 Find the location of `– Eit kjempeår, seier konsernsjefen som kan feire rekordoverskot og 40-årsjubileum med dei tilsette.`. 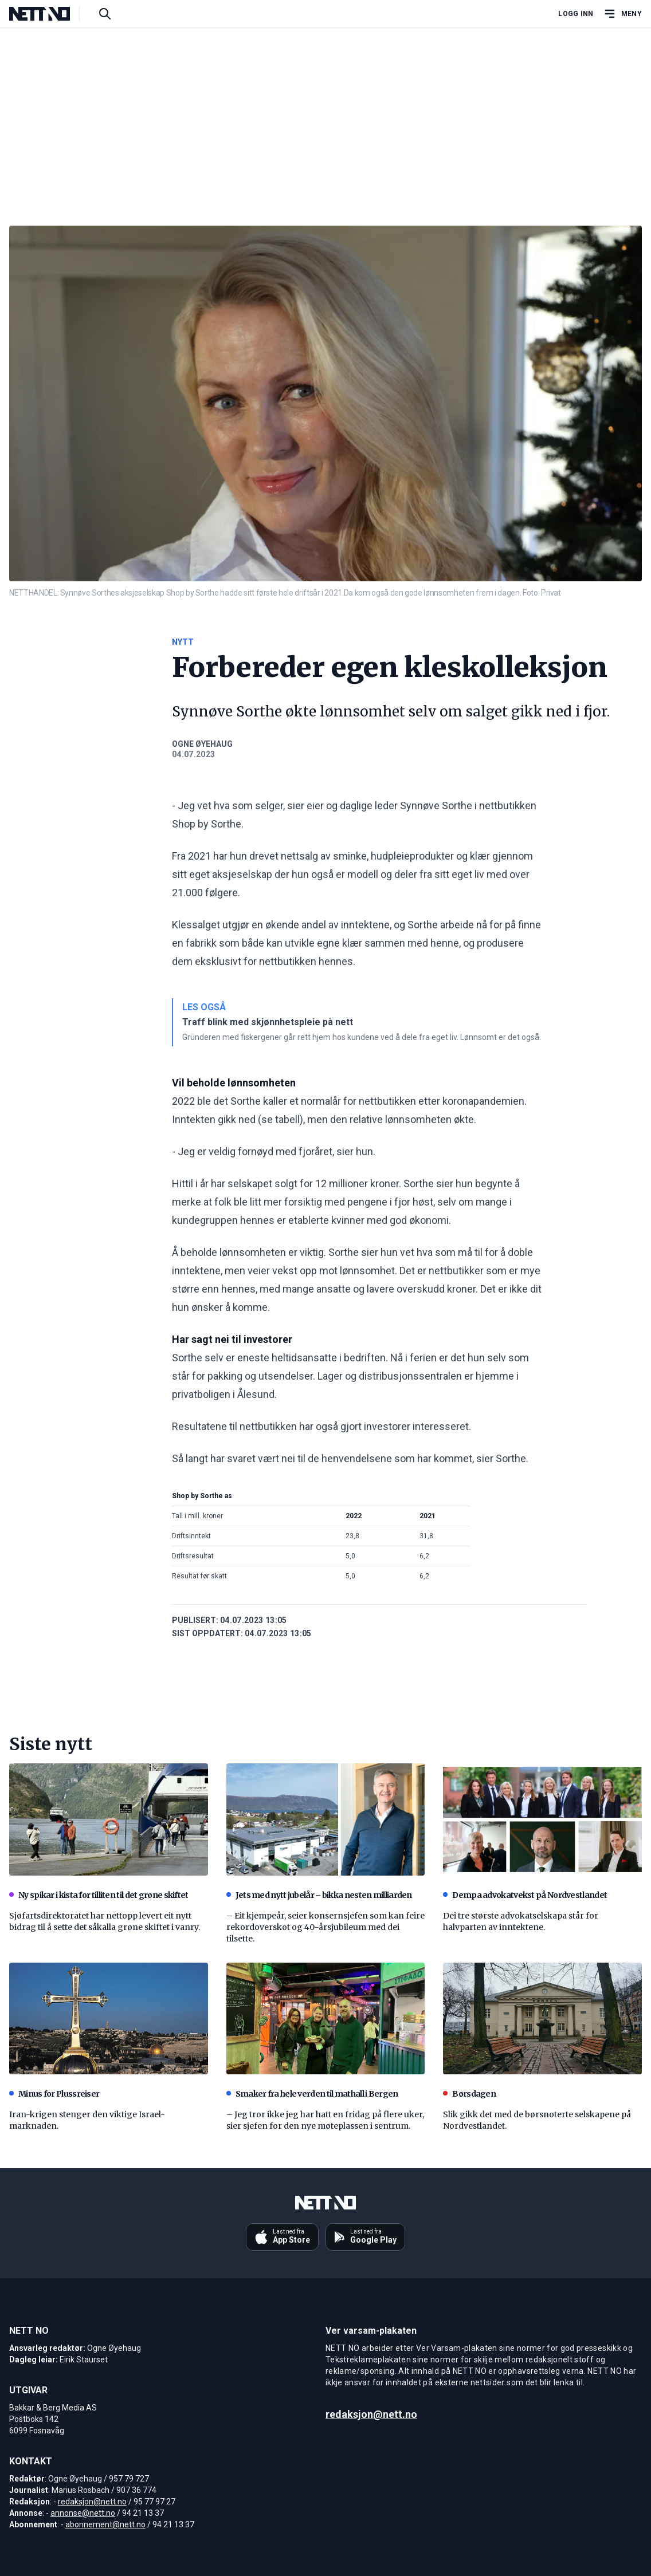

– Eit kjempeår, seier konsernsjefen som kan feire rekordoverskot og 40-årsjubileum med dei tilsette. is located at coordinates (325, 1927).